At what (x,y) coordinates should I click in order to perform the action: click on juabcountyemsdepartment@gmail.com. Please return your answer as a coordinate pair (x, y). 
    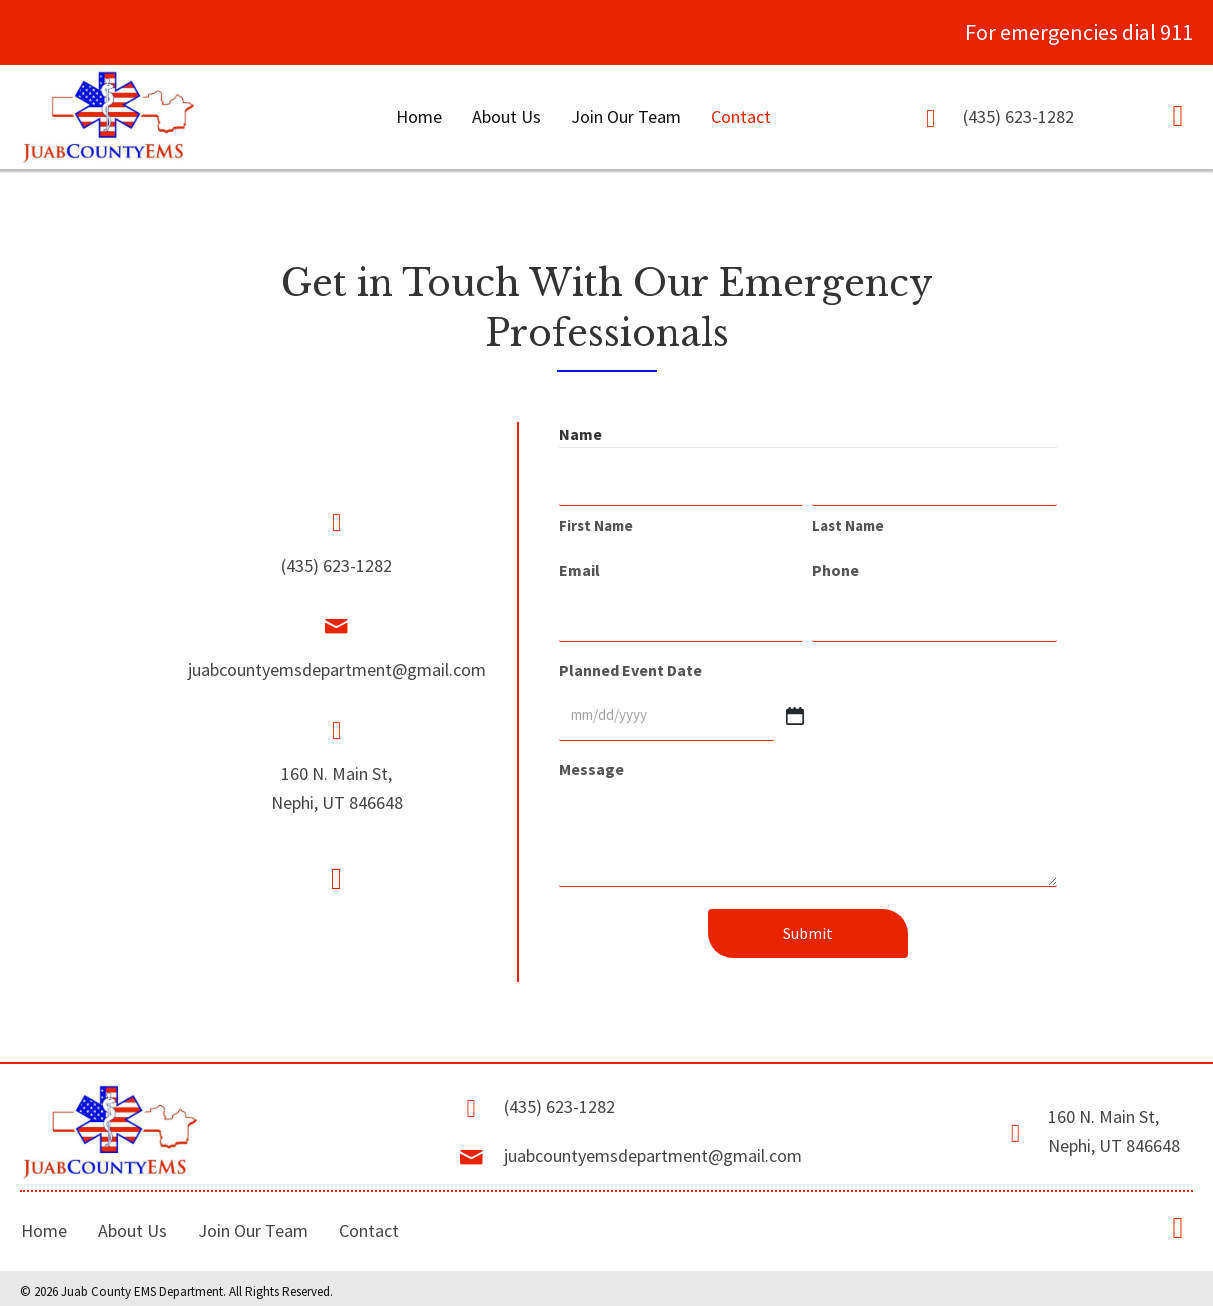
    Looking at the image, I should click on (337, 666).